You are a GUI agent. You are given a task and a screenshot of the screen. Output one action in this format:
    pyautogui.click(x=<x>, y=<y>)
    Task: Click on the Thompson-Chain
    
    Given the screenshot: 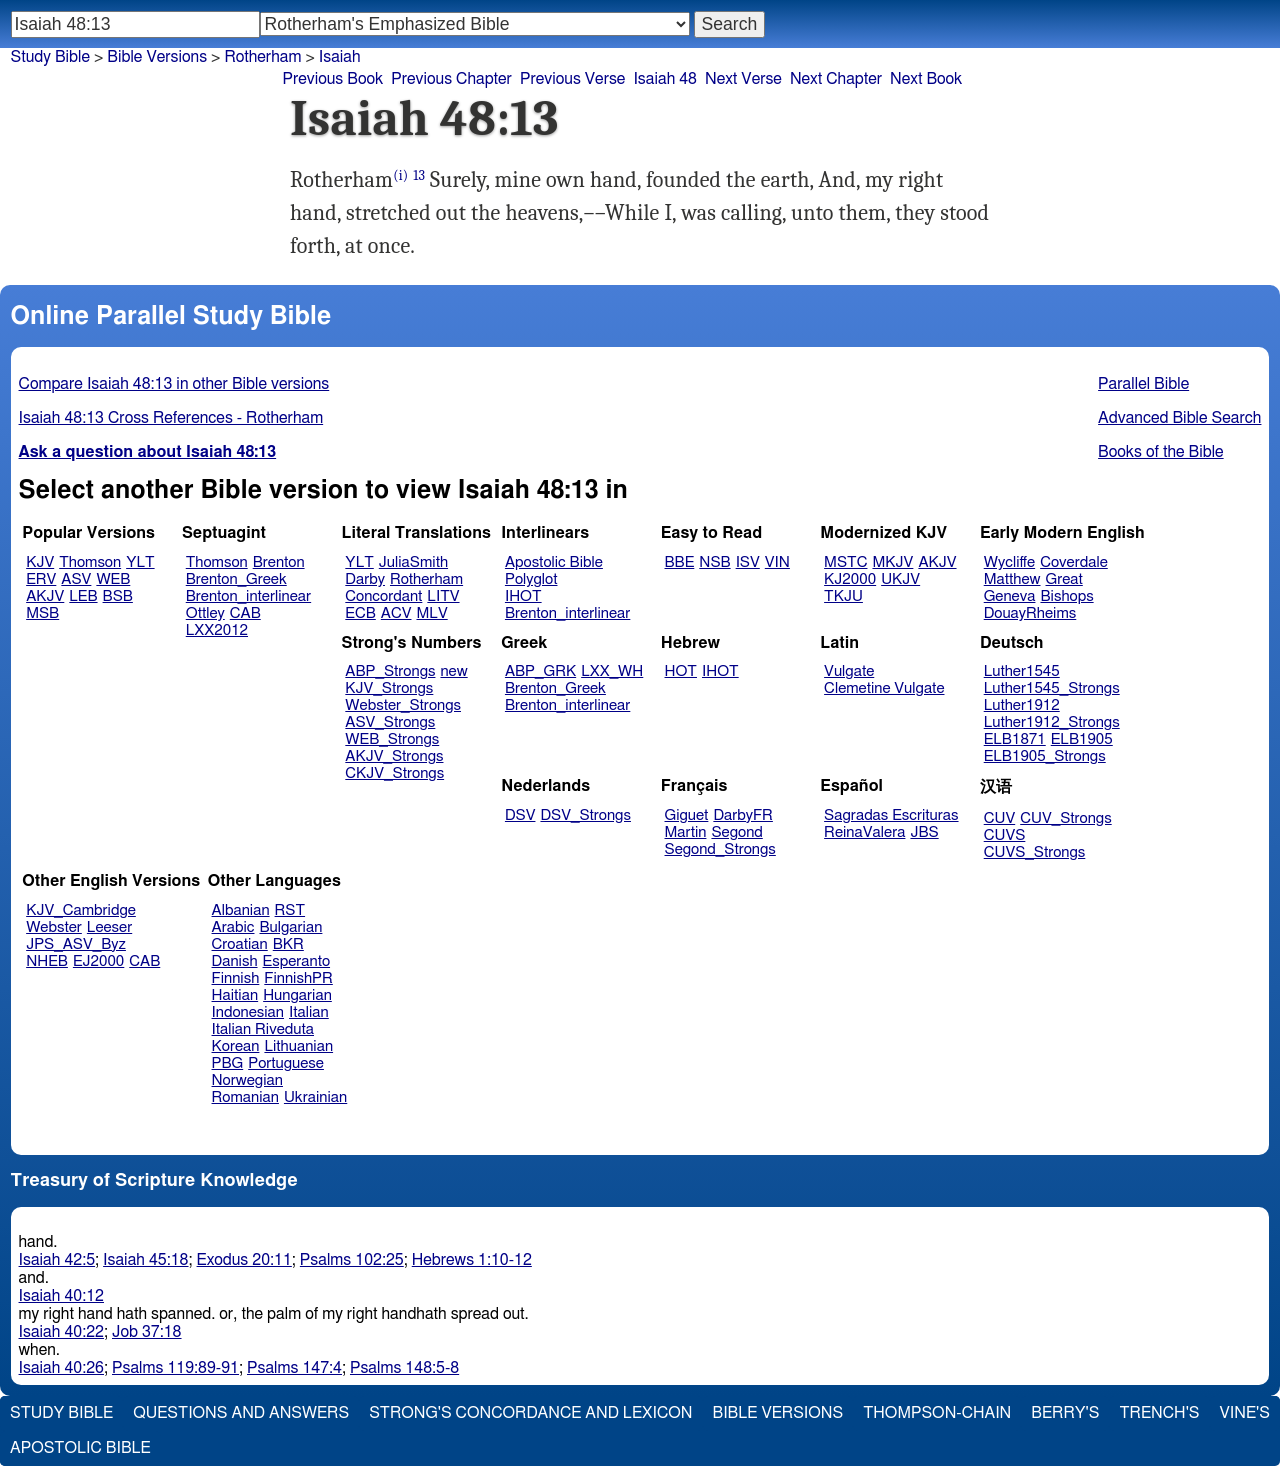 What is the action you would take?
    pyautogui.click(x=937, y=1413)
    